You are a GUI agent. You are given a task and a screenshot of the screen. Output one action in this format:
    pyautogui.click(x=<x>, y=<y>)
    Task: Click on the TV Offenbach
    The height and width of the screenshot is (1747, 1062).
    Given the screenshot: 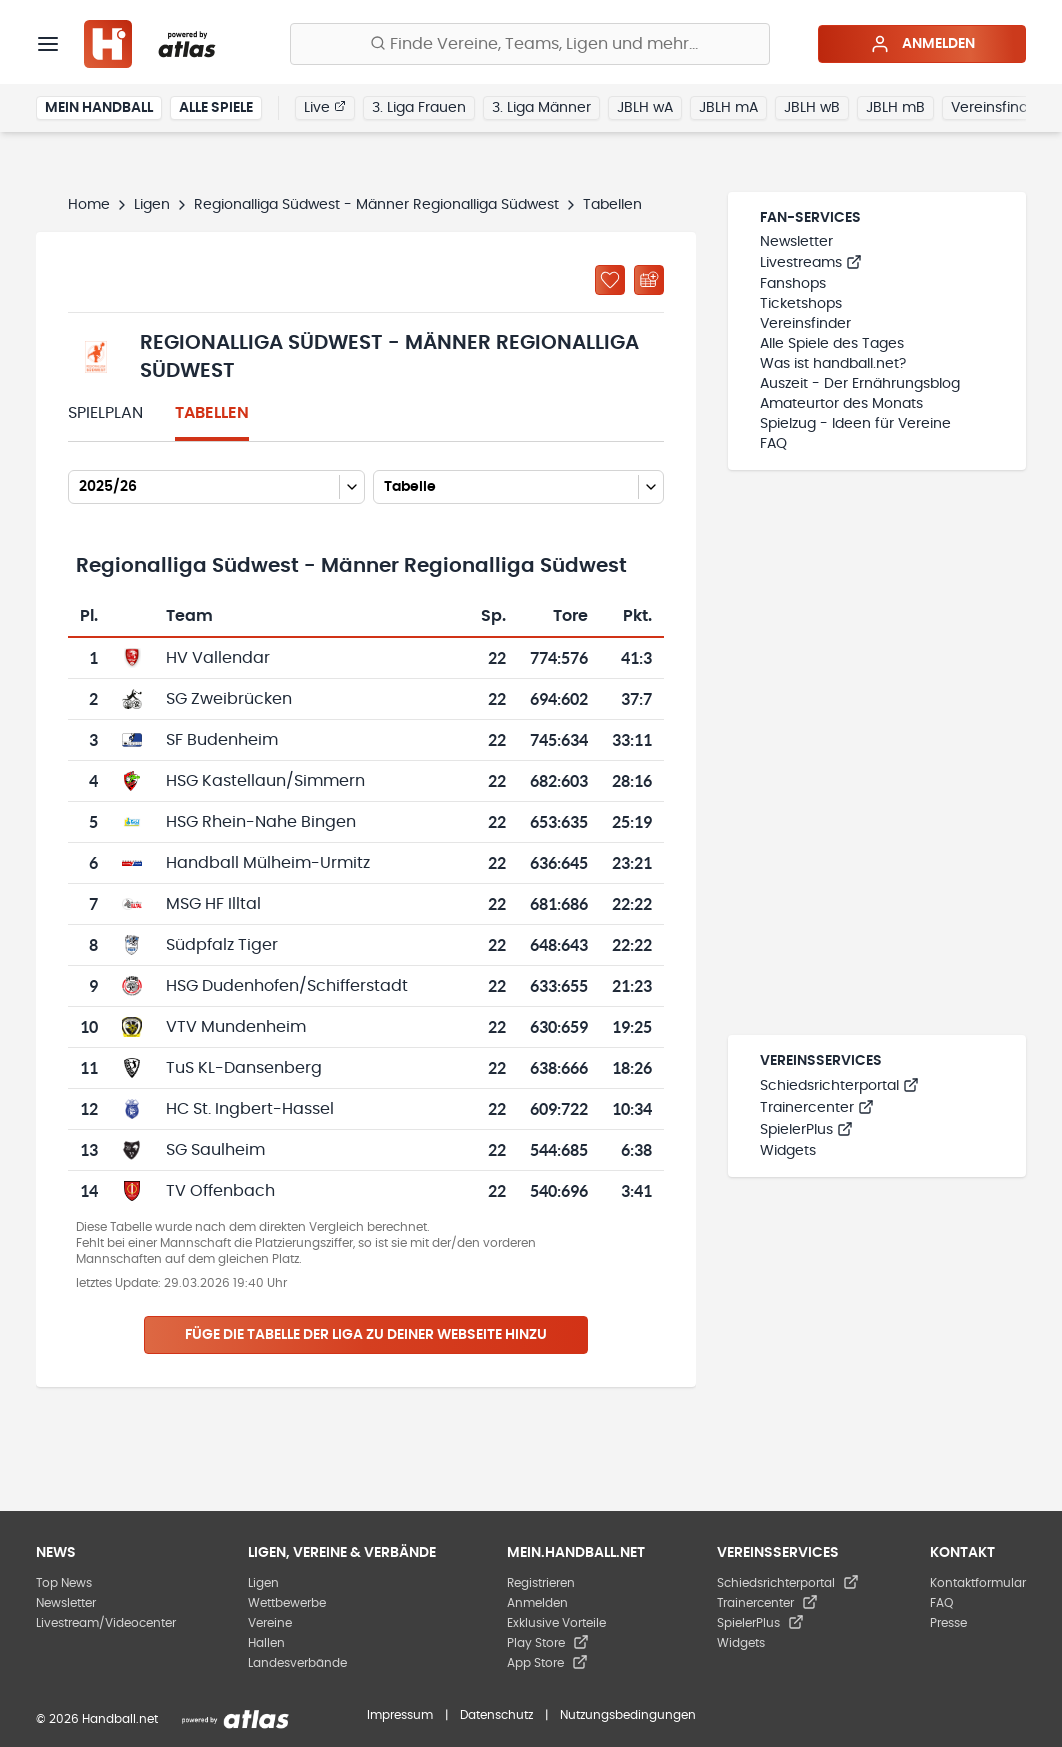 What is the action you would take?
    pyautogui.click(x=220, y=1191)
    